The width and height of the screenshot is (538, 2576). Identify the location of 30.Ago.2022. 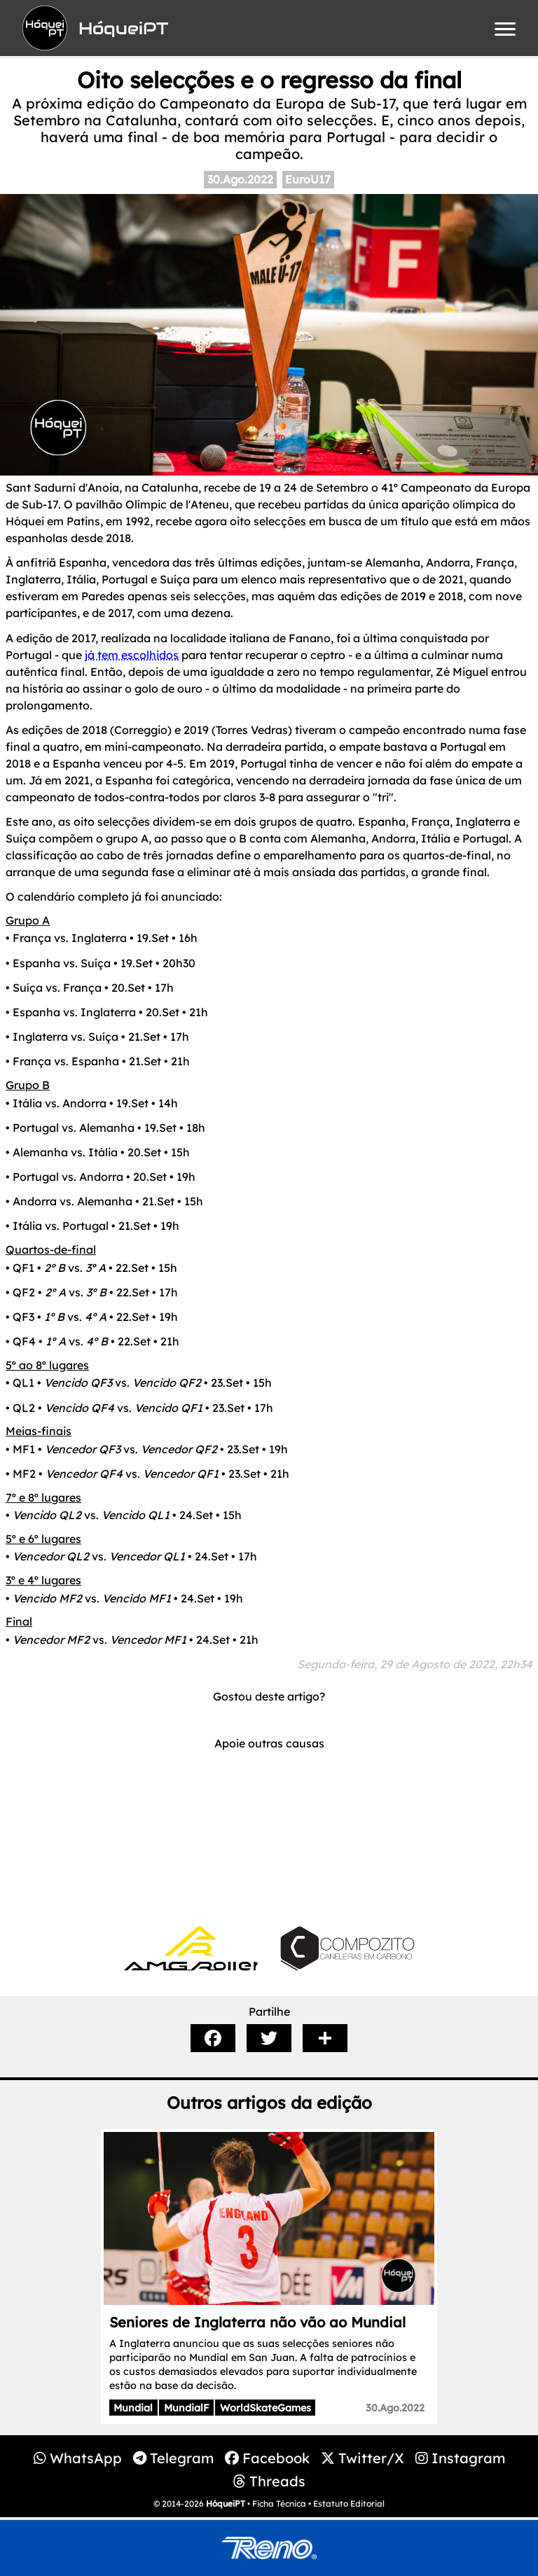
(240, 179).